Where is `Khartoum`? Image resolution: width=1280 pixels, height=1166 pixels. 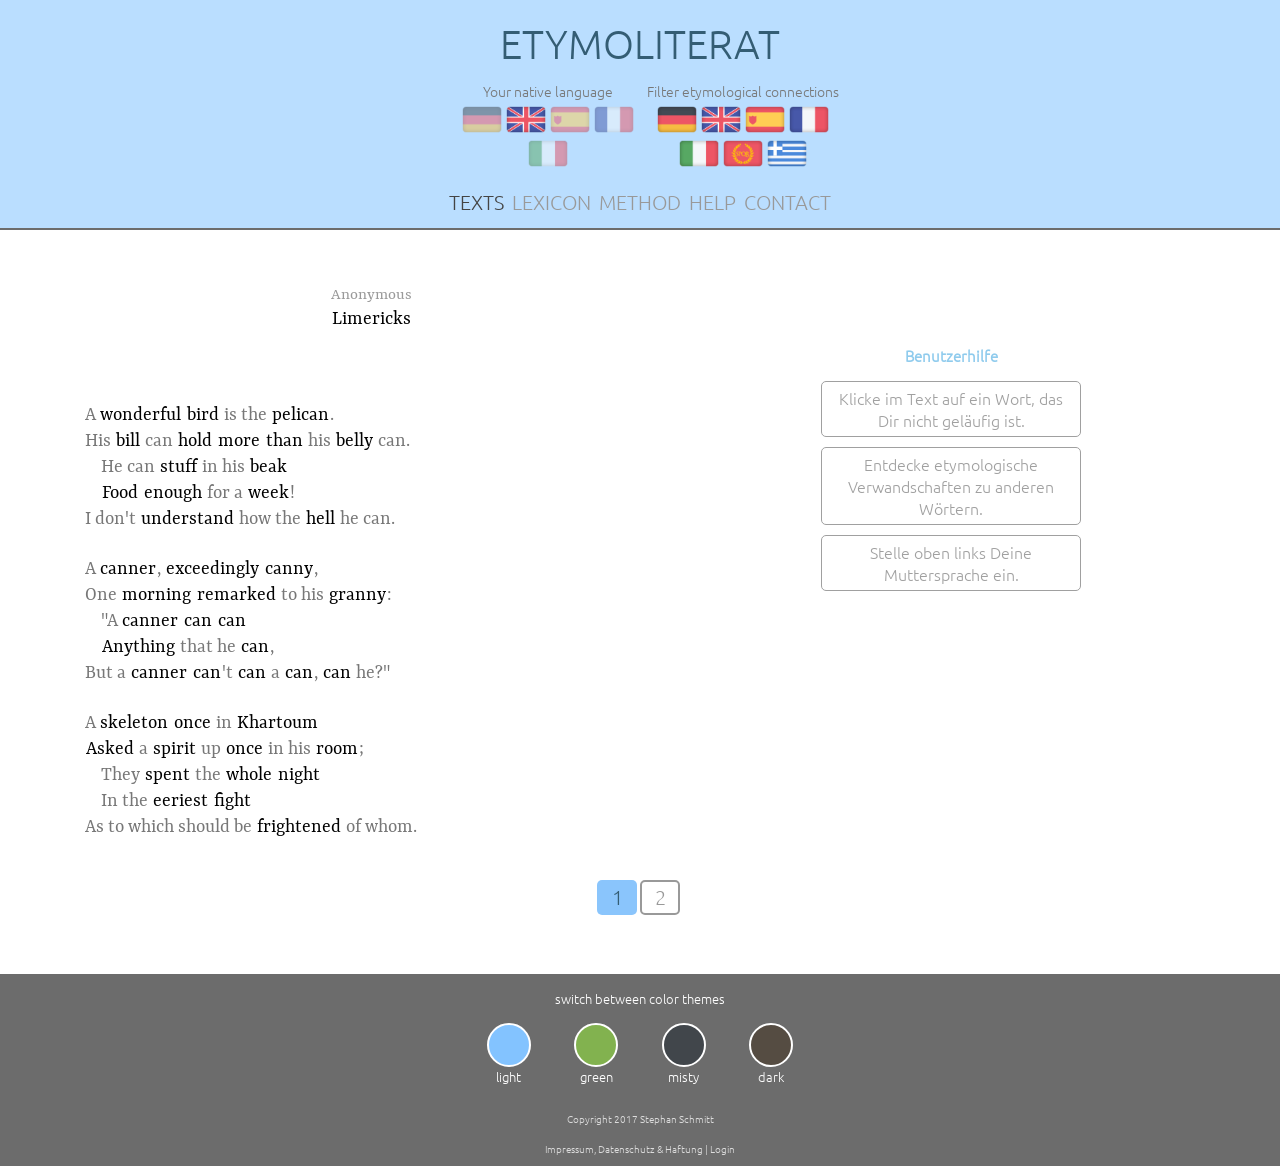 Khartoum is located at coordinates (277, 723).